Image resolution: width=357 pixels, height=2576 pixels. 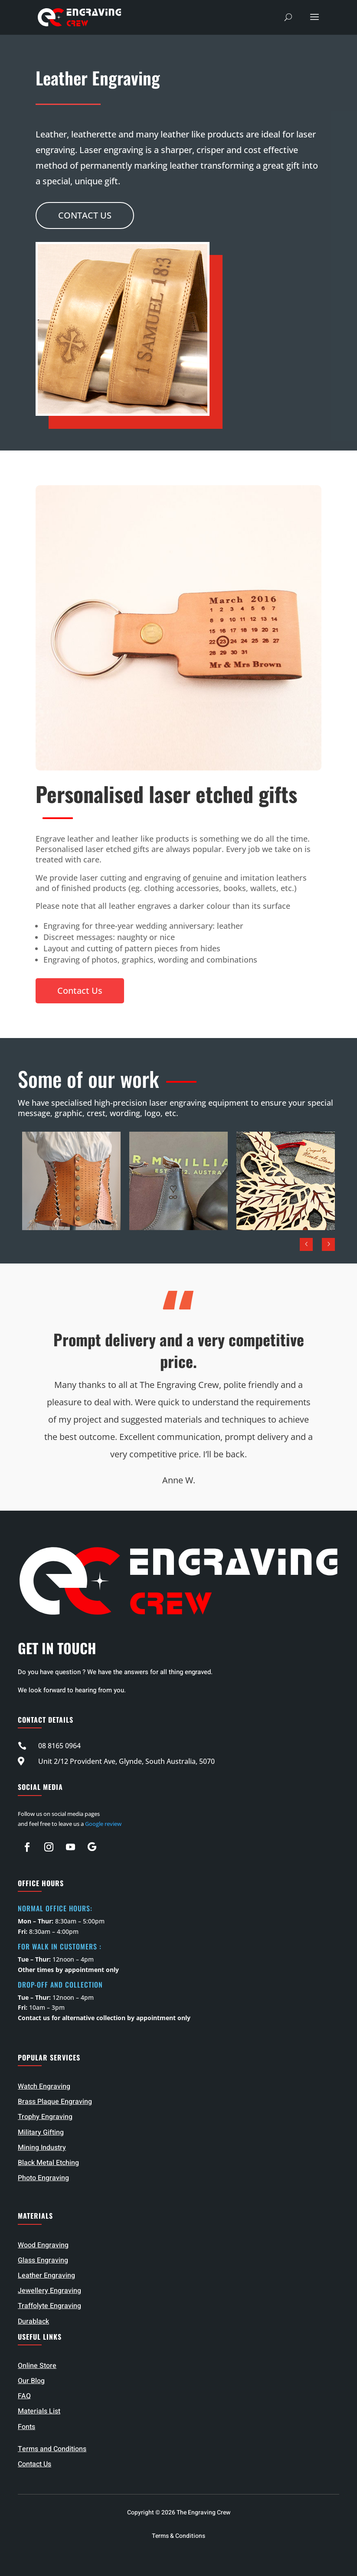 What do you see at coordinates (84, 215) in the screenshot?
I see `Contact Us` at bounding box center [84, 215].